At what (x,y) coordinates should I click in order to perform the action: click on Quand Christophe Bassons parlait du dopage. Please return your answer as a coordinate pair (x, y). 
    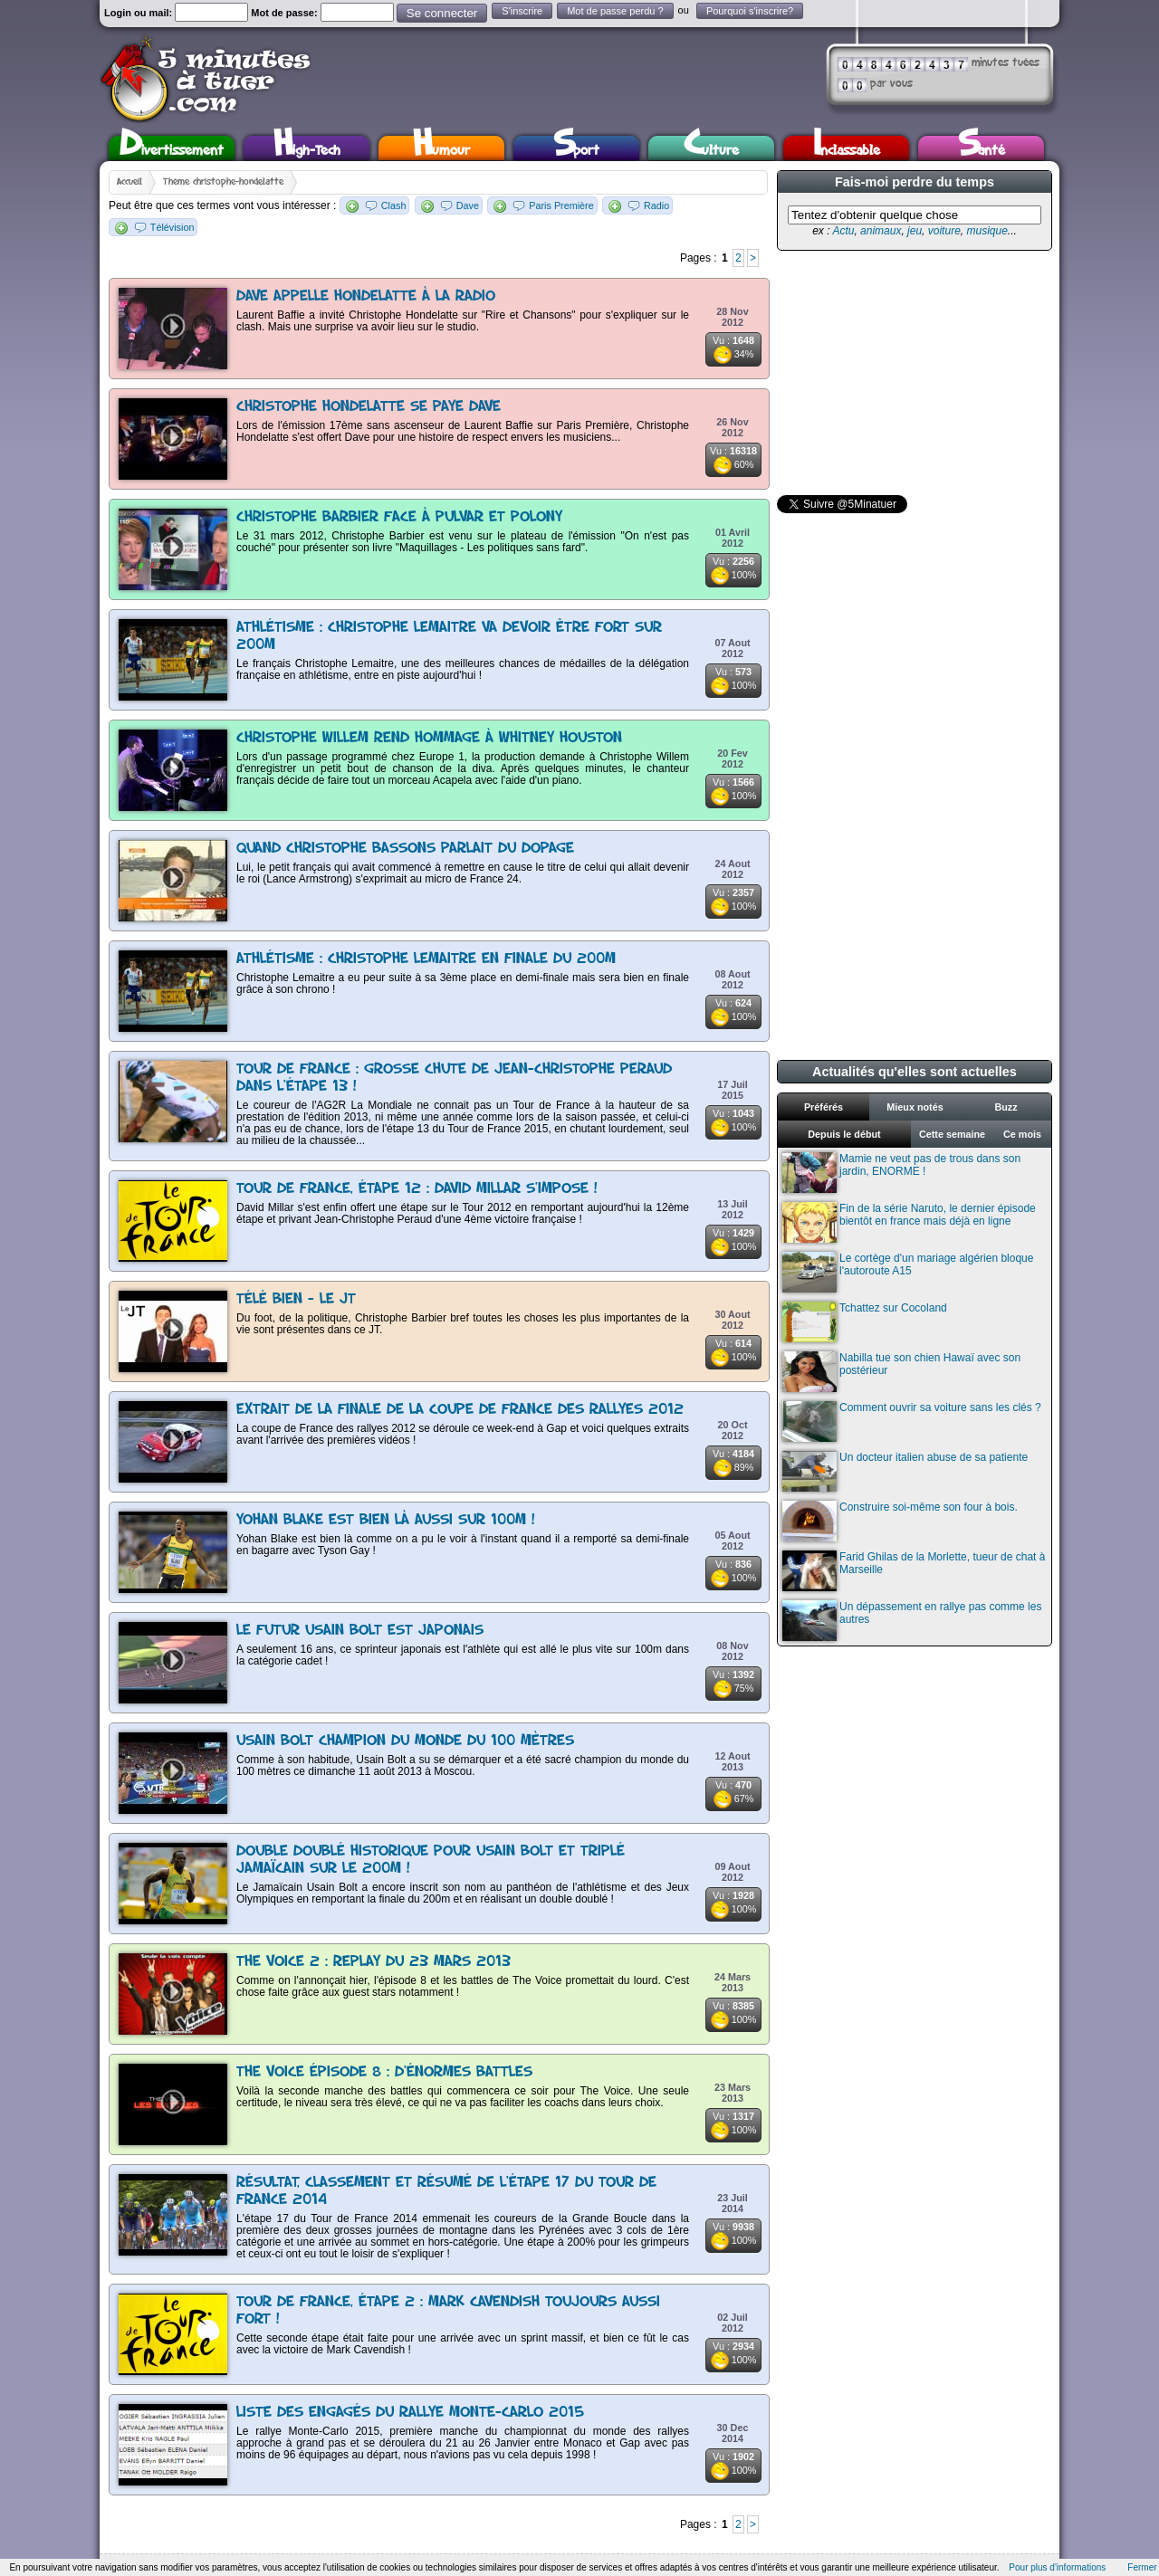
    Looking at the image, I should click on (405, 848).